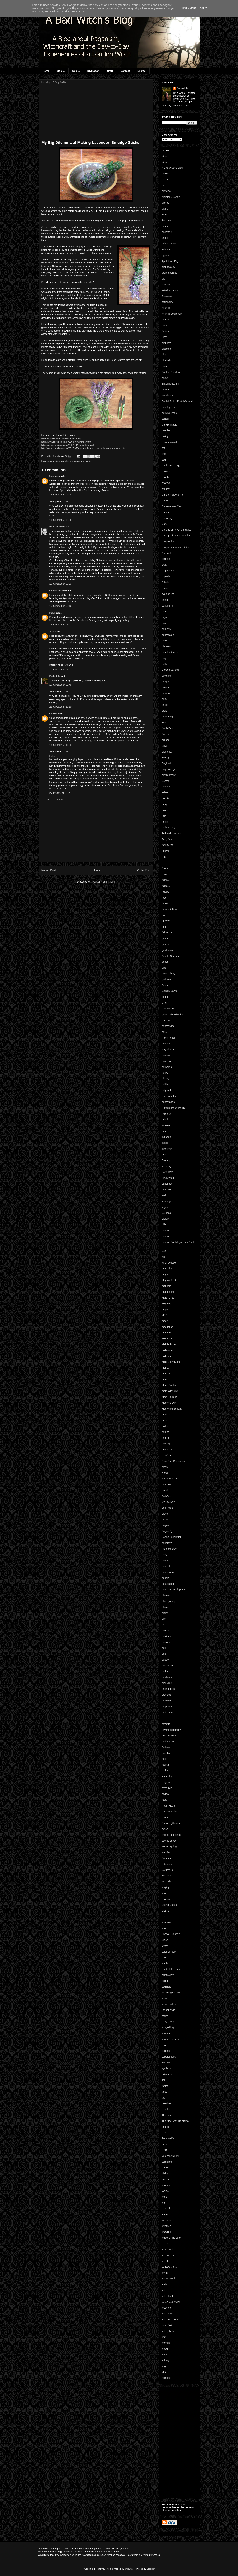 This screenshot has width=238, height=2576. I want to click on summer, so click(166, 2033).